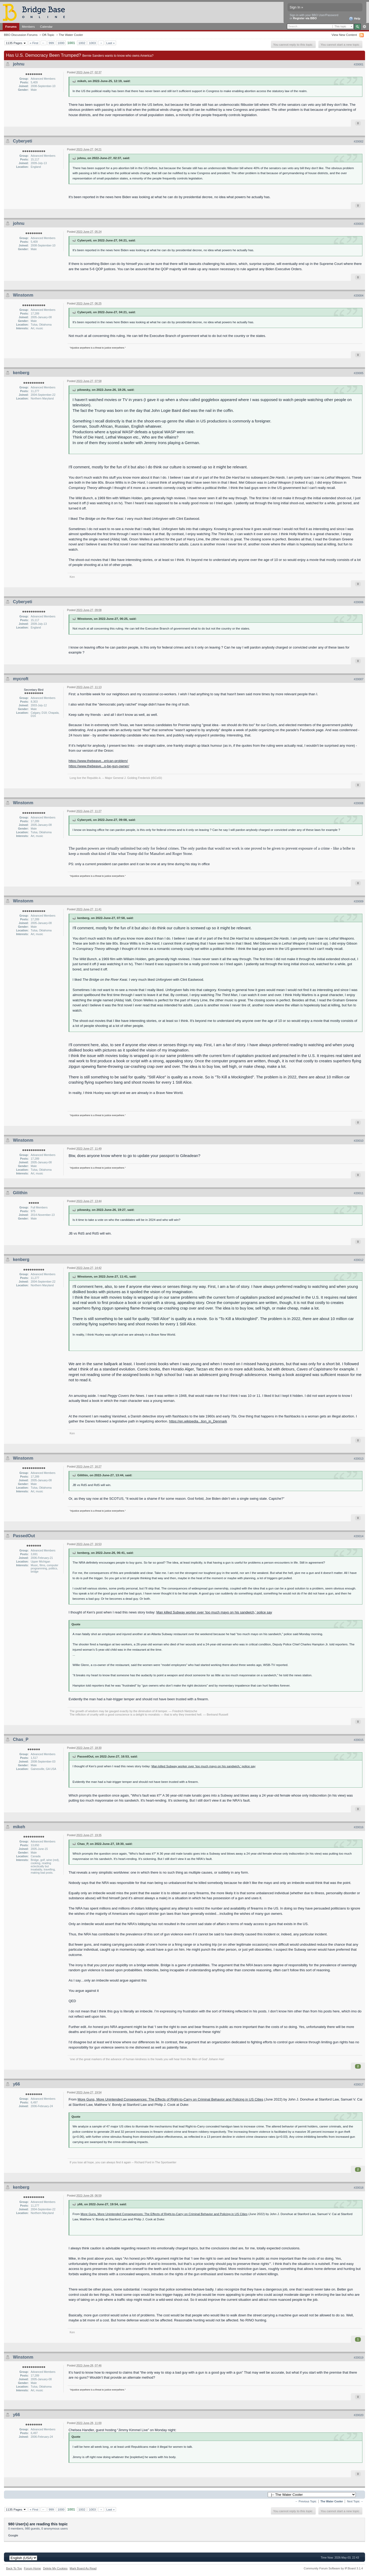  What do you see at coordinates (358, 2415) in the screenshot?
I see `#20020` at bounding box center [358, 2415].